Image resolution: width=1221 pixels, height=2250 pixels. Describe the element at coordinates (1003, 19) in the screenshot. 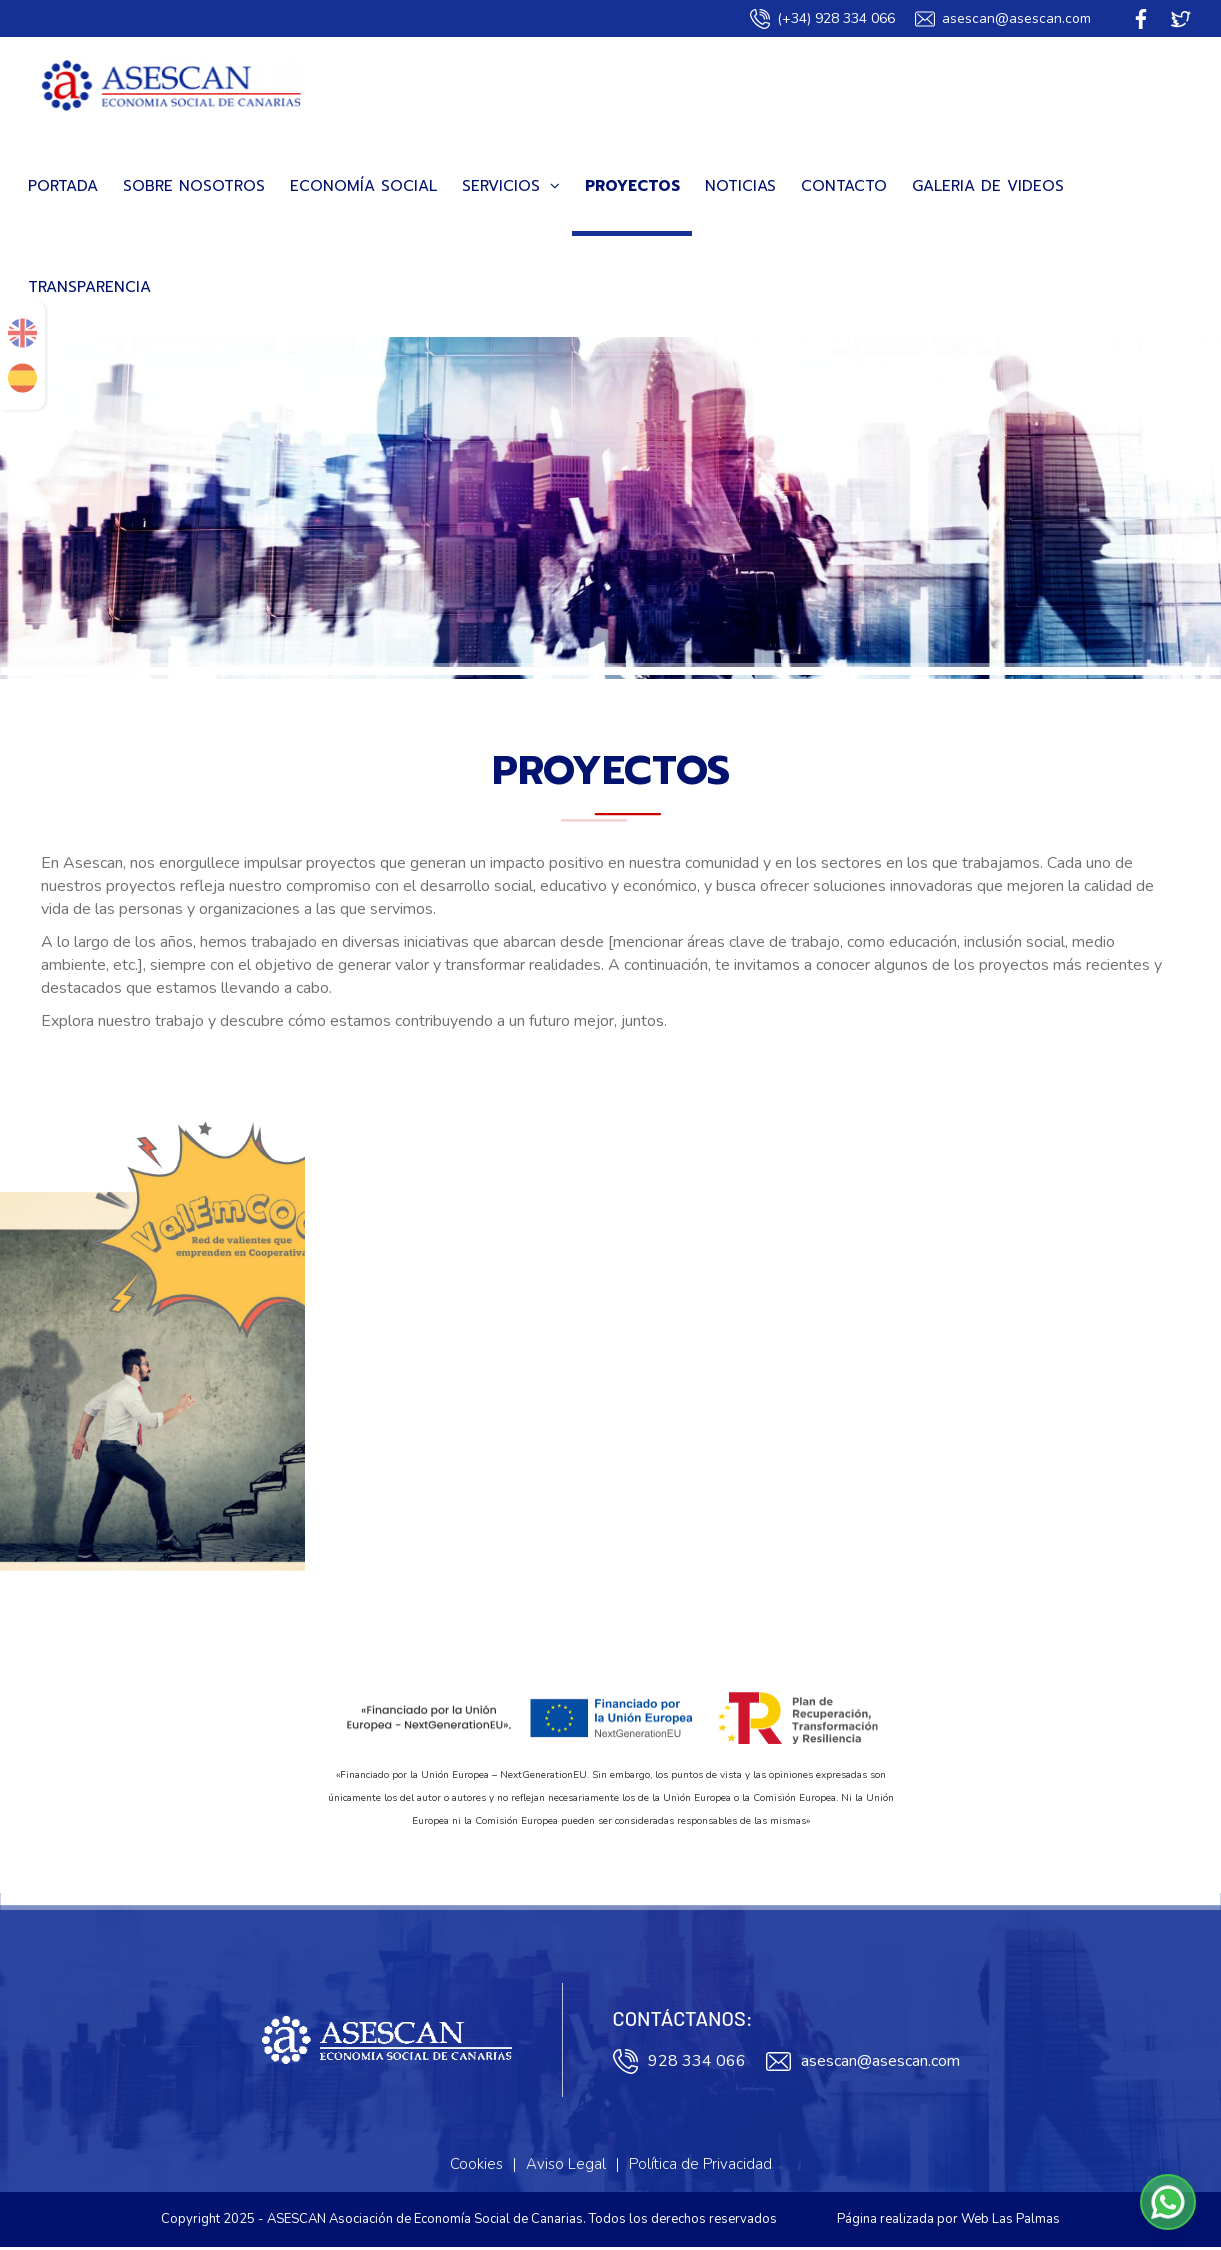

I see `asescan@asescan.com` at that location.